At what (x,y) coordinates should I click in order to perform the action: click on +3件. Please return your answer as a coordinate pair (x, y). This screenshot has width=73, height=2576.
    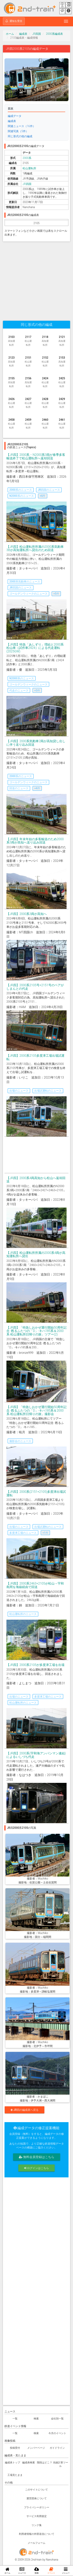
    Looking at the image, I should click on (37, 690).